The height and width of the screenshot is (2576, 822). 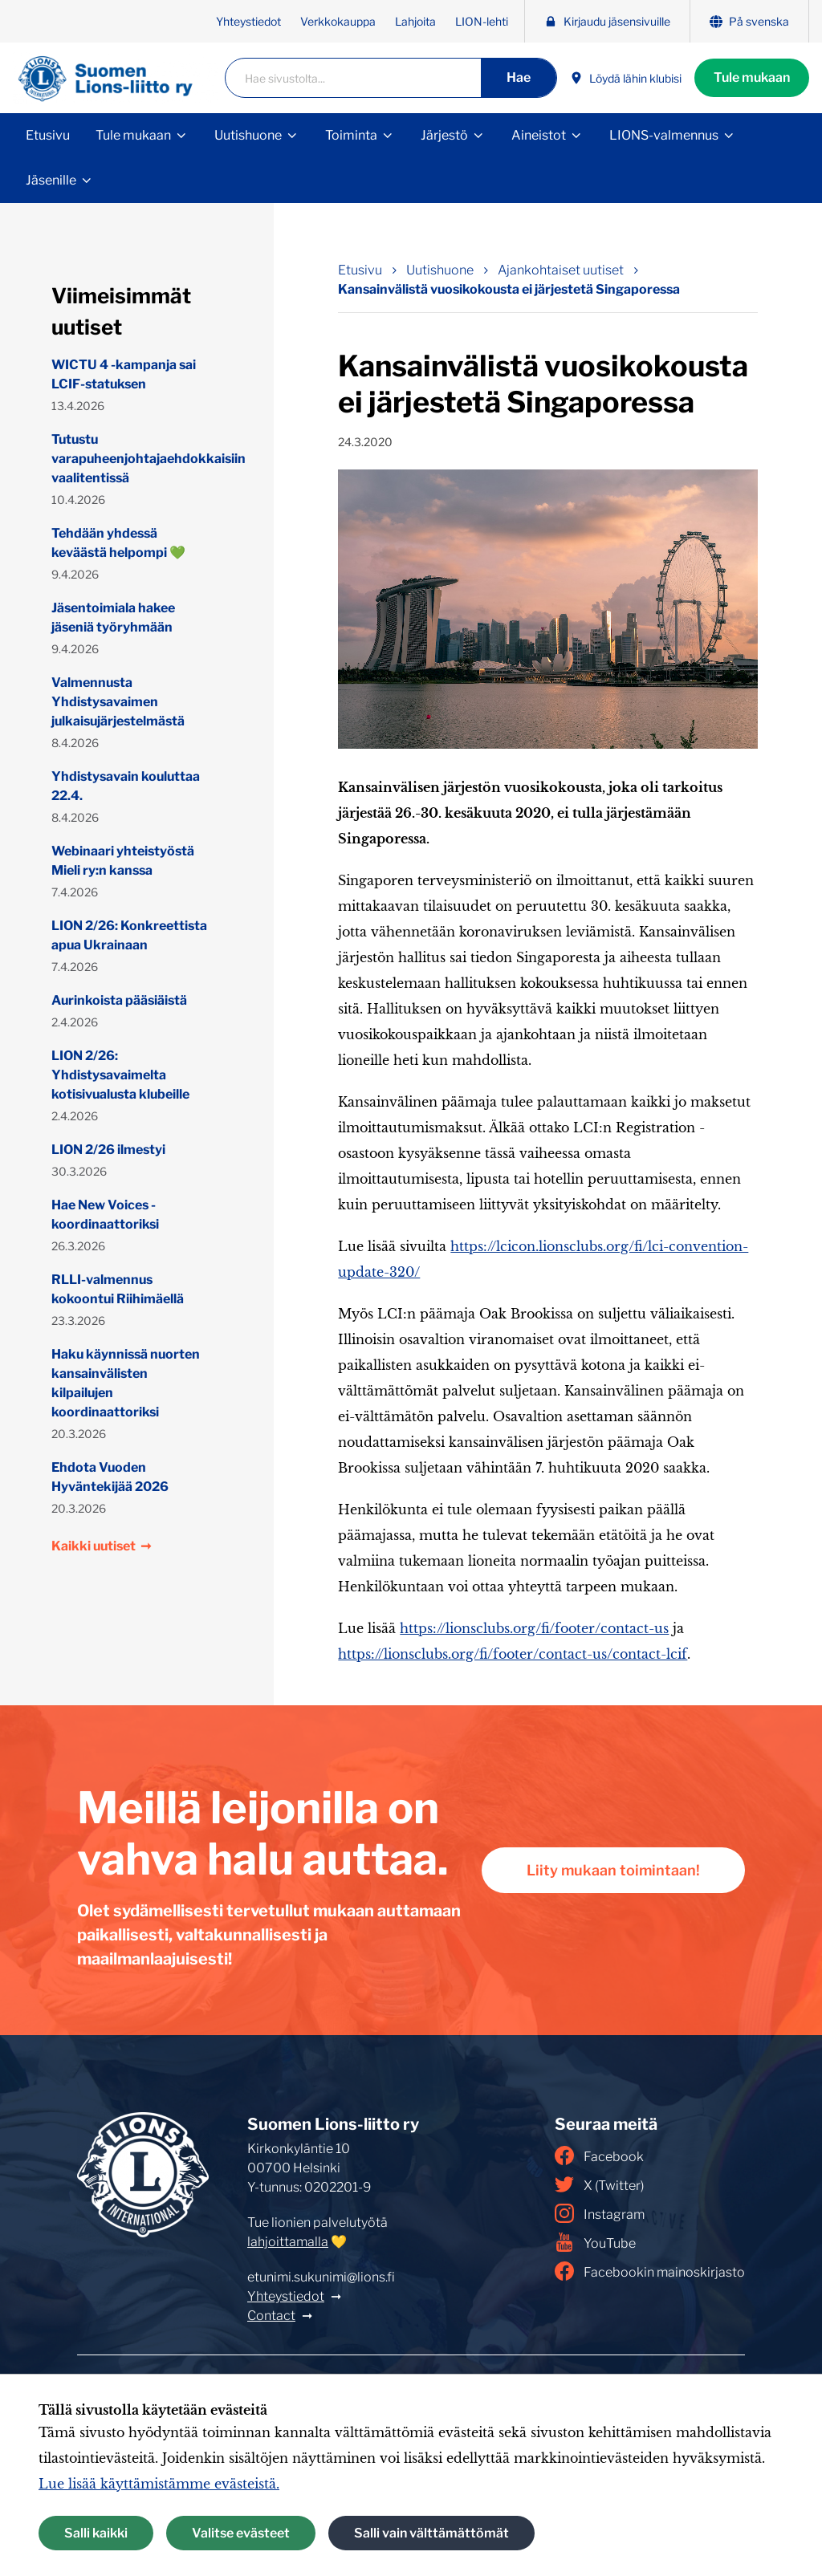 What do you see at coordinates (113, 617) in the screenshot?
I see `Jäsentoimiala hakee jäseniä työryhmään` at bounding box center [113, 617].